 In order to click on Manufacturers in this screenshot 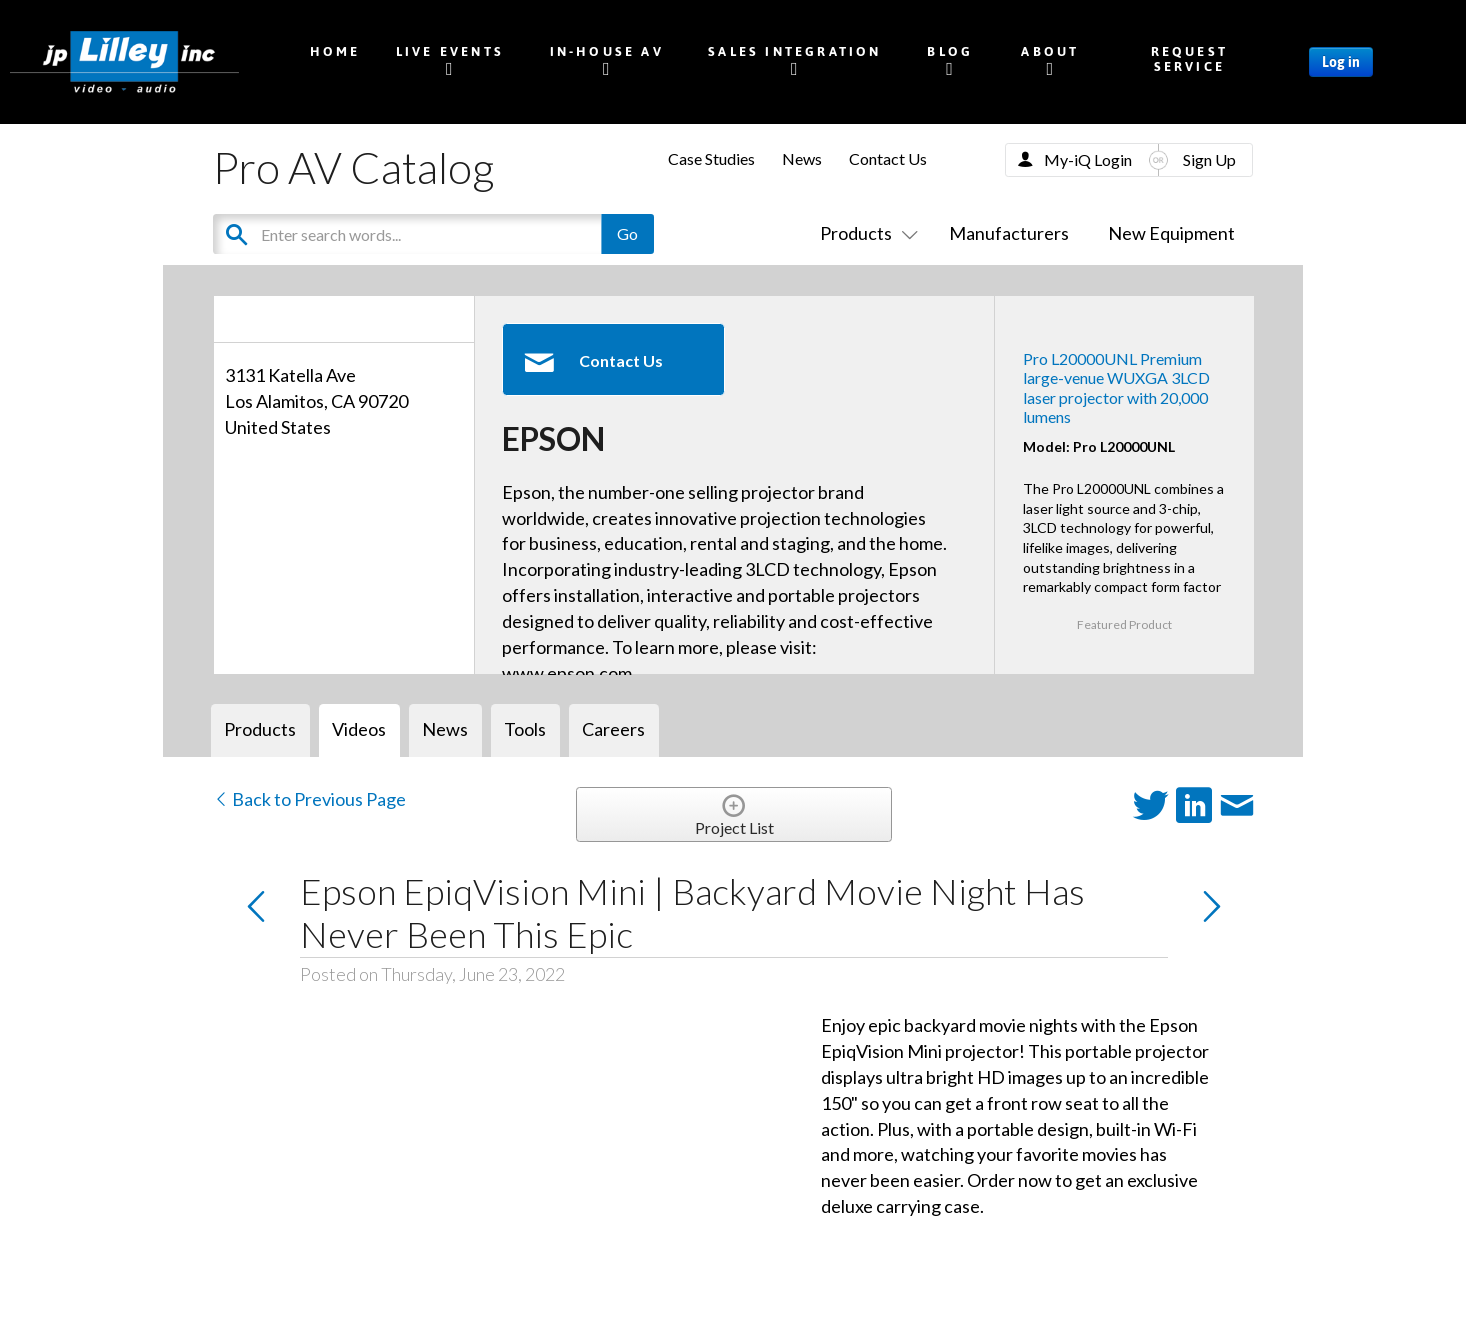, I will do `click(1009, 233)`.